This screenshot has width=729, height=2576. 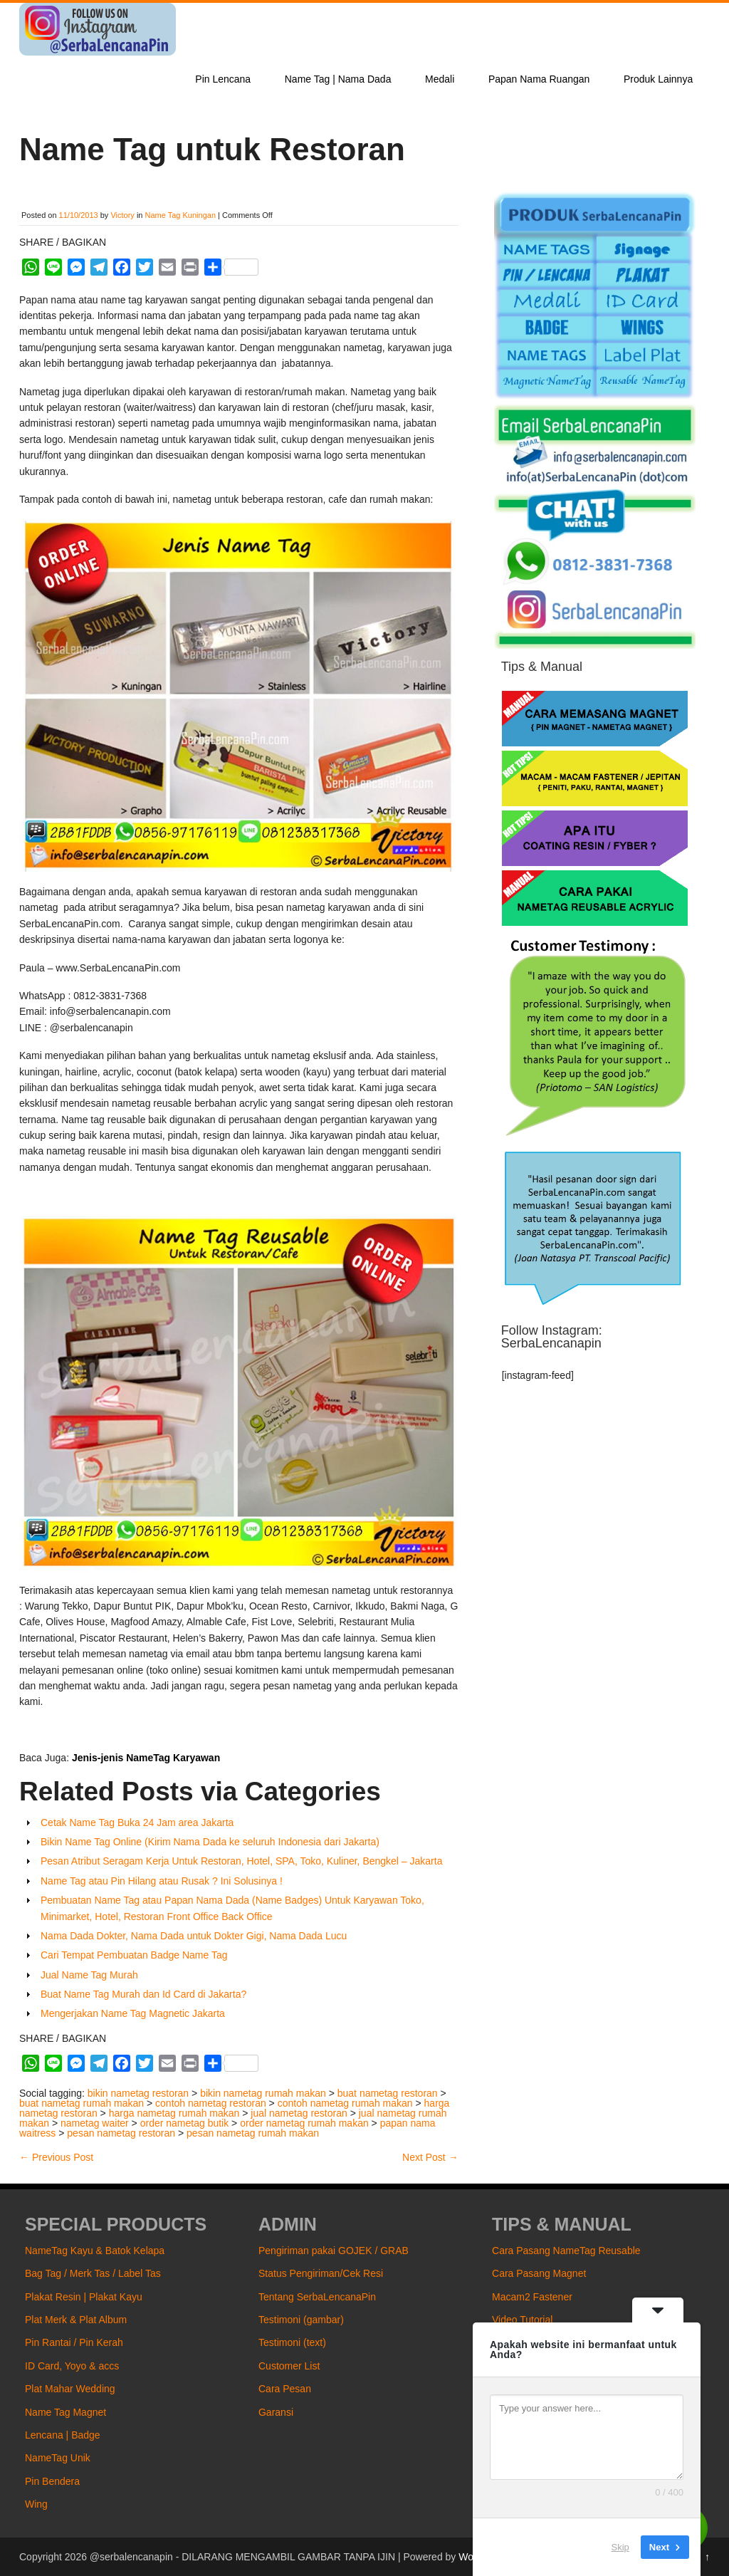 I want to click on nametag waiter, so click(x=95, y=2123).